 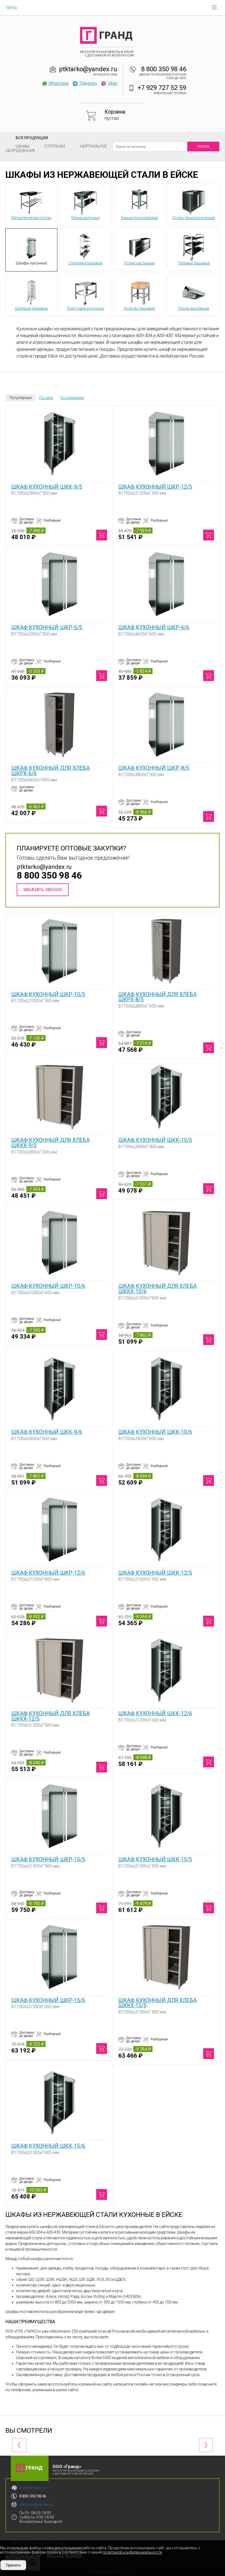 I want to click on Шпильки пищевые, so click(x=31, y=295).